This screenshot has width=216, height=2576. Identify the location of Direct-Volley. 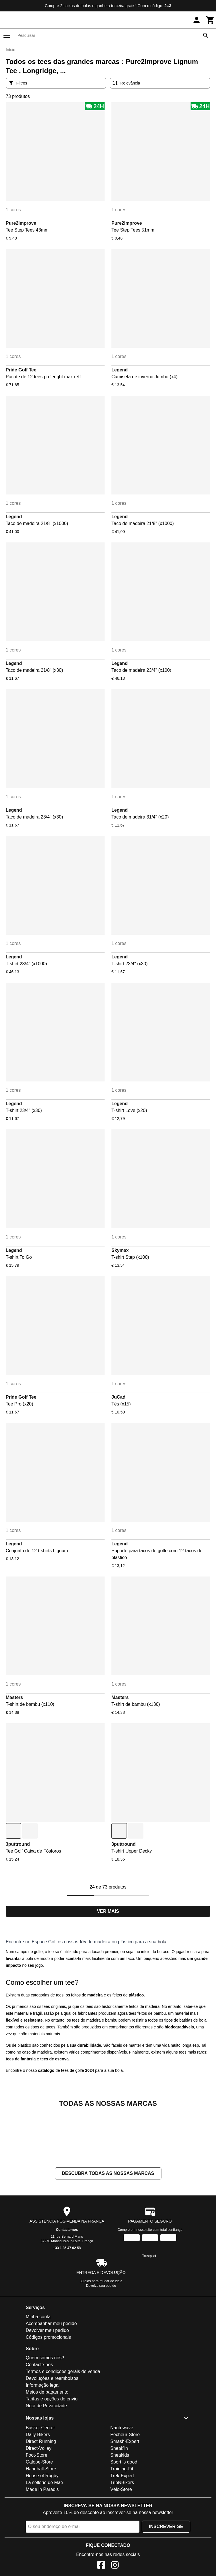
(38, 2505).